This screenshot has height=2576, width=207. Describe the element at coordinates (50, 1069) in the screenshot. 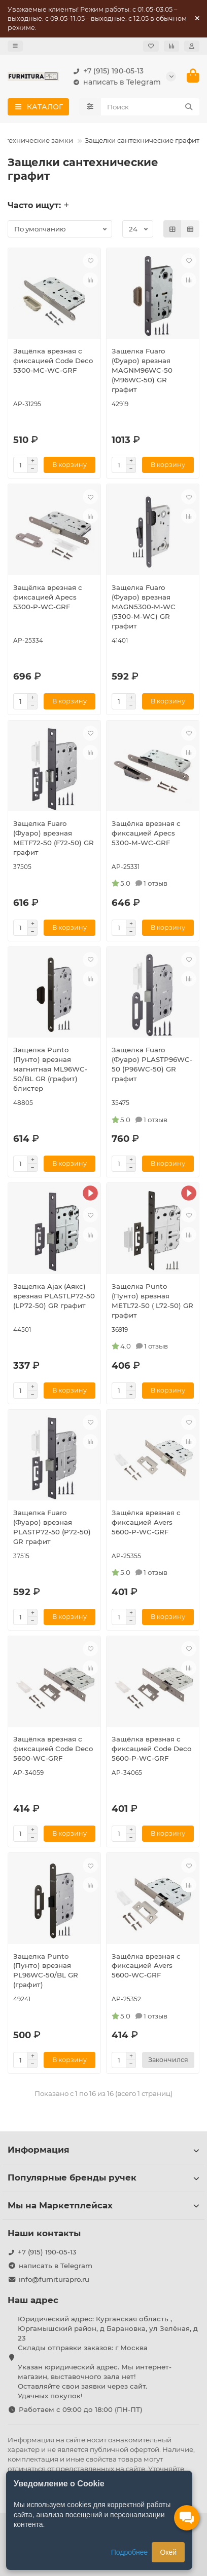

I see `Защелка Punto (Пунто) врезная магнитная ML96WC-50/BL GR (графит) блистер` at that location.